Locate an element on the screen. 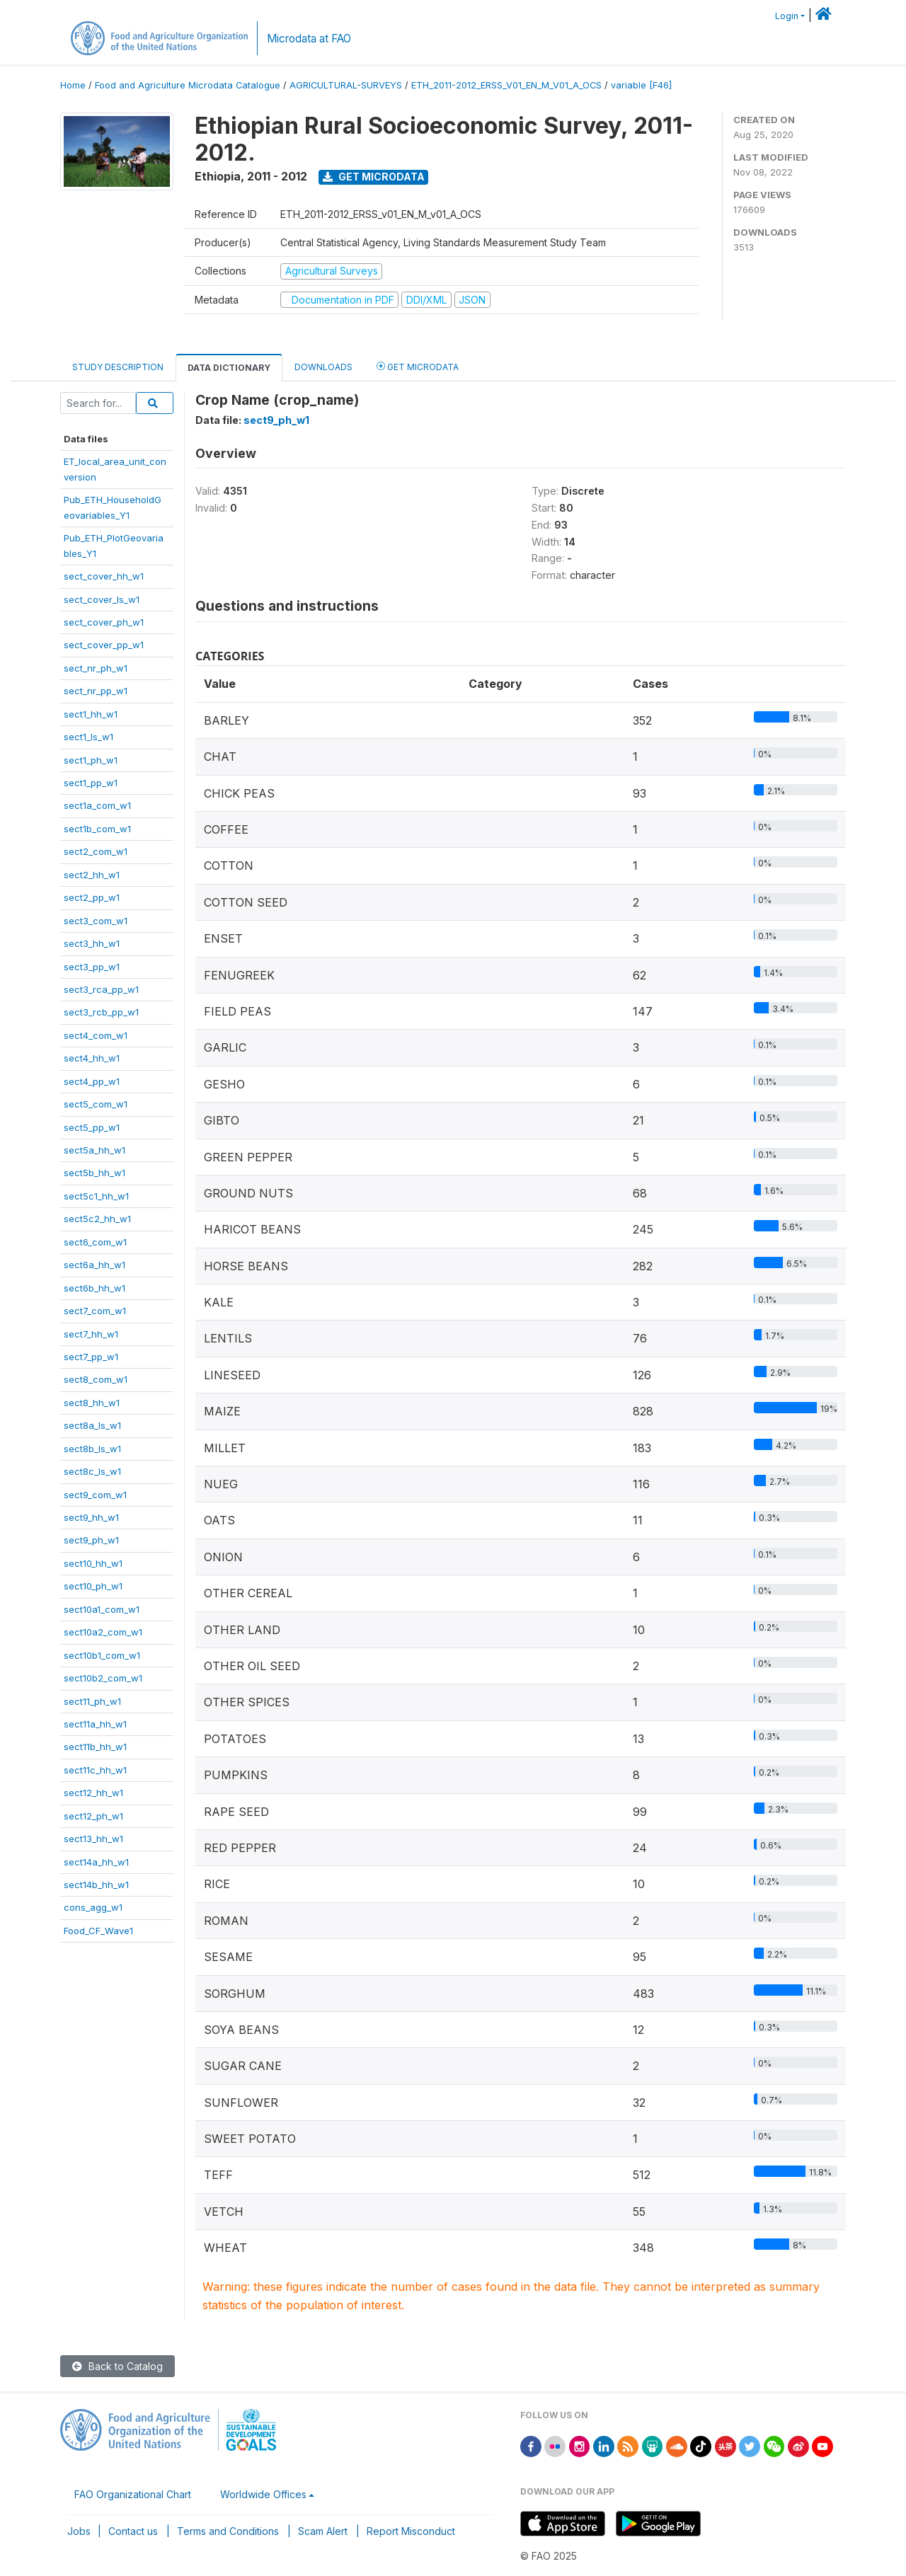 This screenshot has height=2576, width=906. sect5b_hh_w1 is located at coordinates (94, 1172).